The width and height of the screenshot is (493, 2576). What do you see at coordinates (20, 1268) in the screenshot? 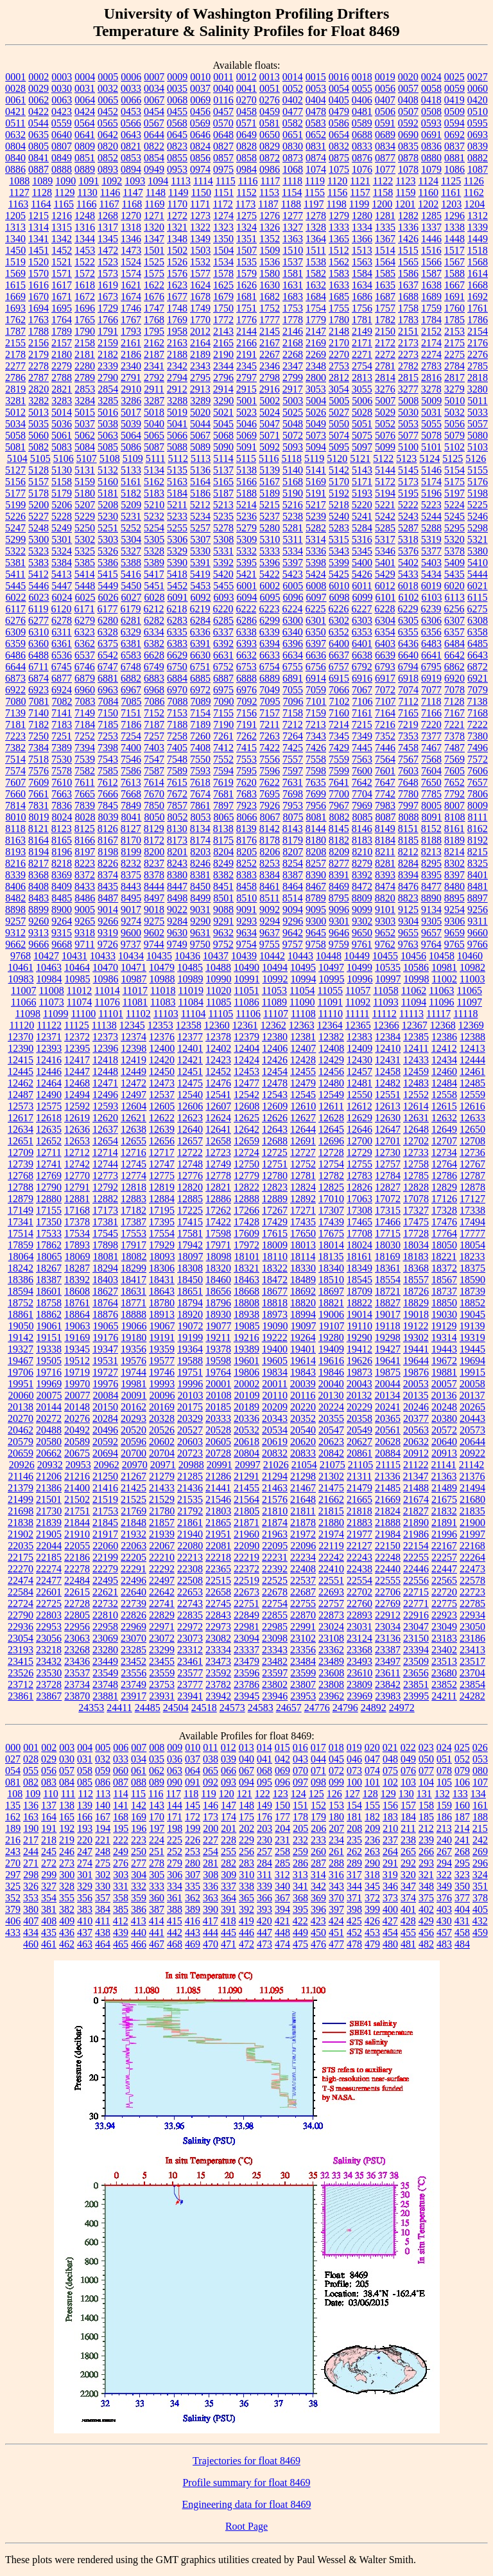
I see `18242` at bounding box center [20, 1268].